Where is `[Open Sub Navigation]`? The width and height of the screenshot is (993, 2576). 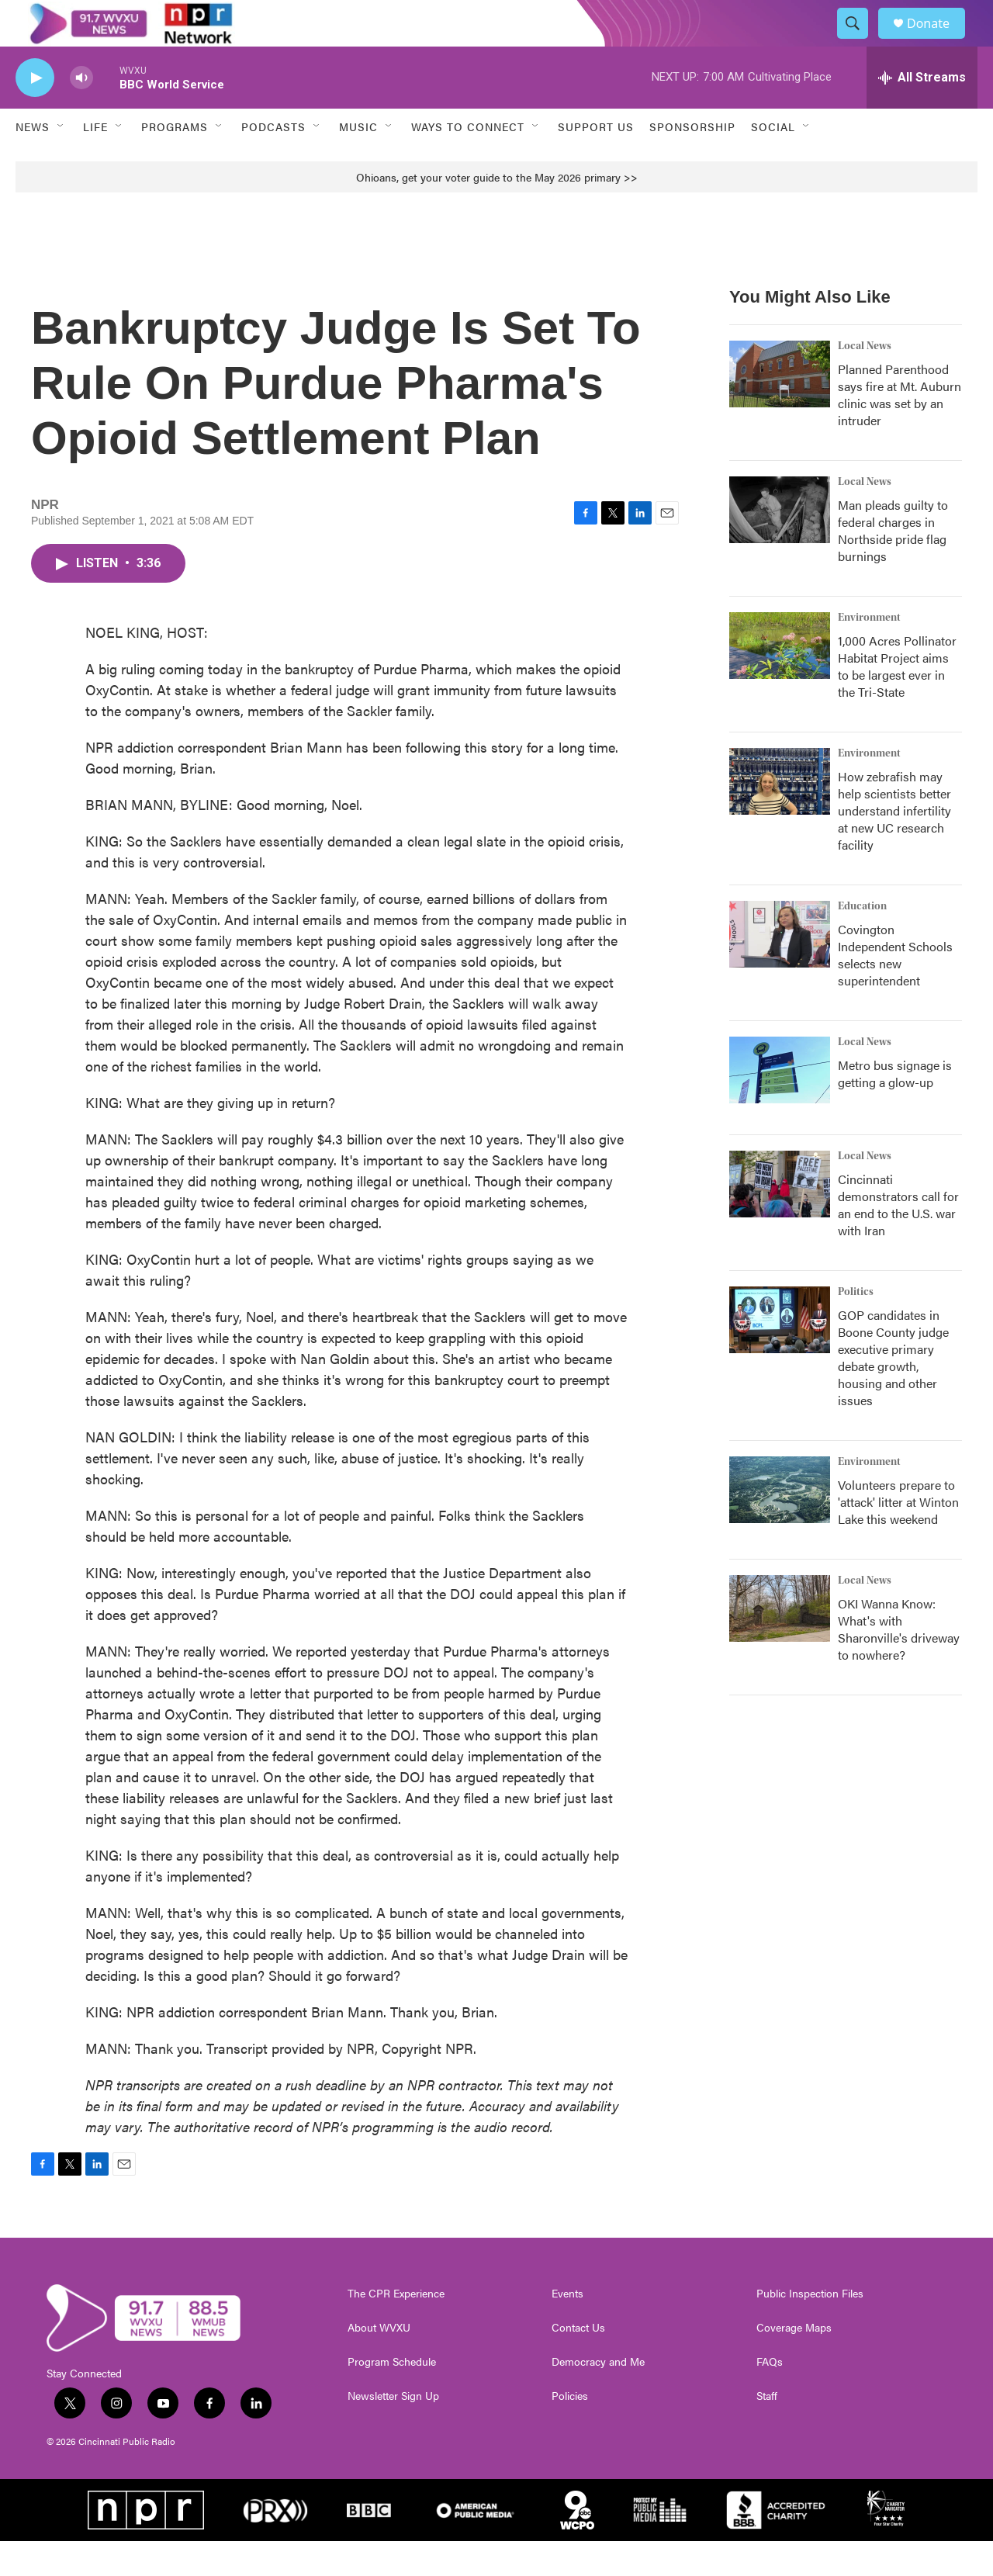
[Open Sub Navigation] is located at coordinates (61, 161).